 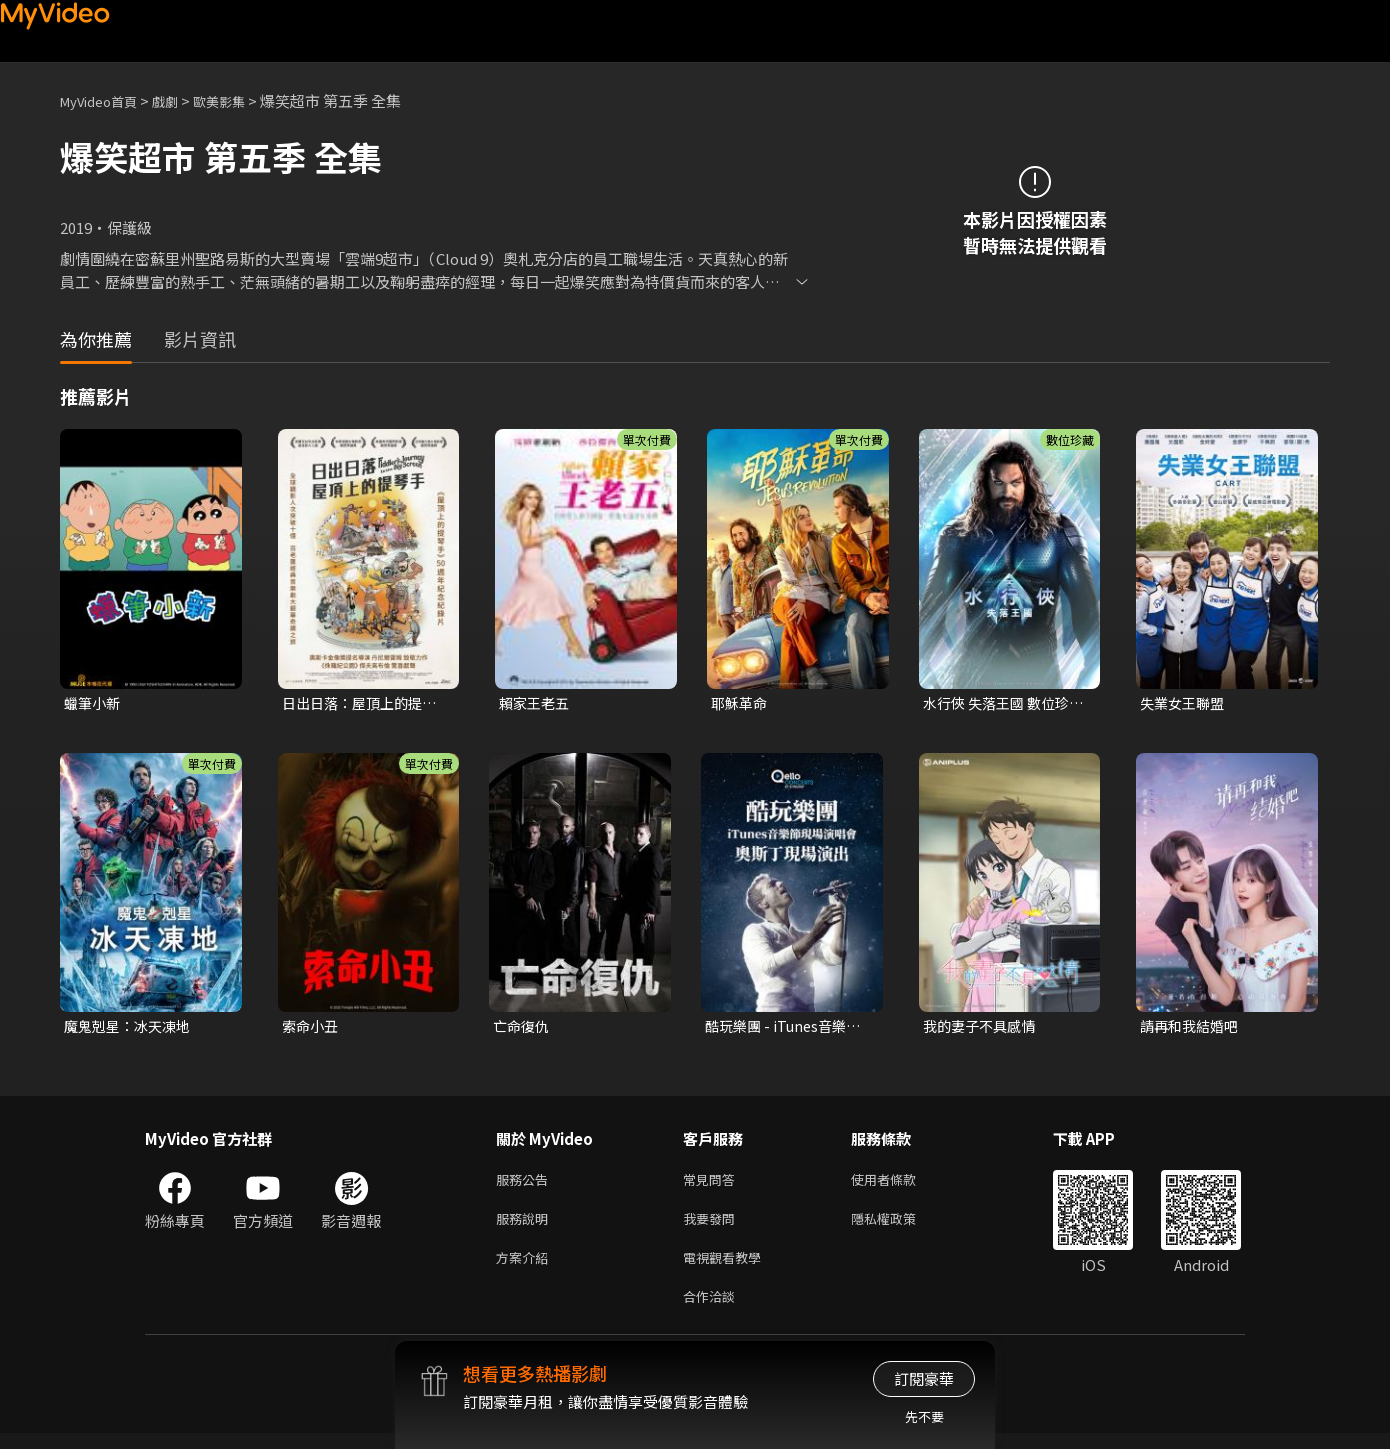 I want to click on MyVideo首頁, so click(x=105, y=100).